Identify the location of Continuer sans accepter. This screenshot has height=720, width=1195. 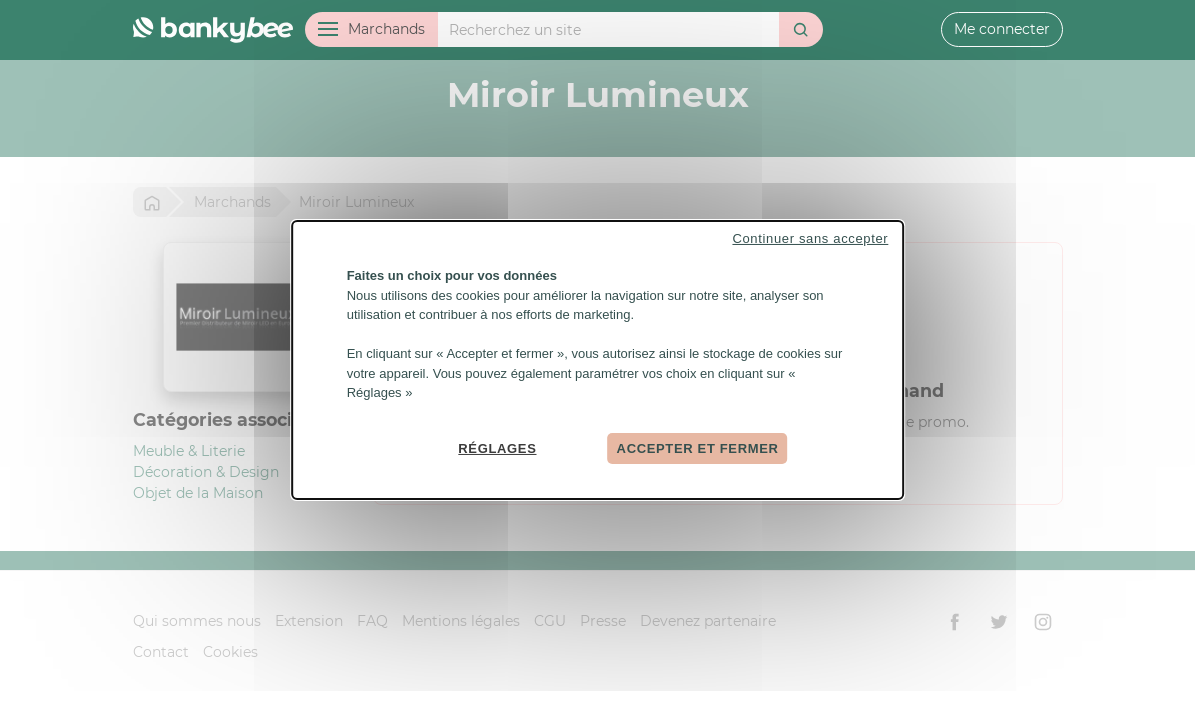
(810, 238).